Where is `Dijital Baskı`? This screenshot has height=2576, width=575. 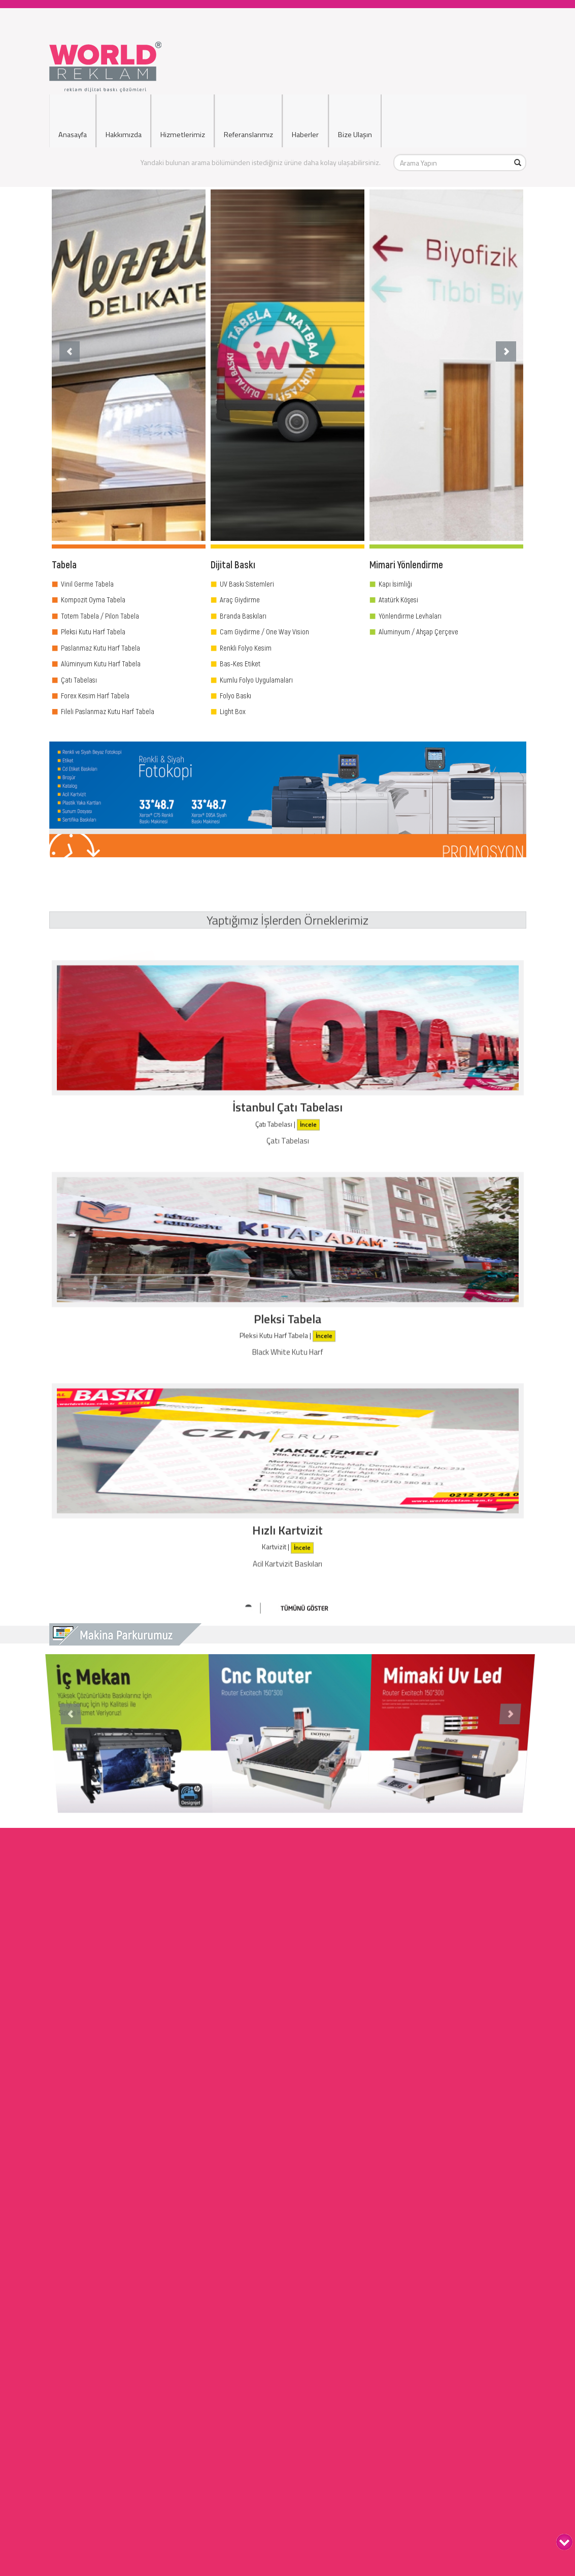 Dijital Baskı is located at coordinates (288, 2461).